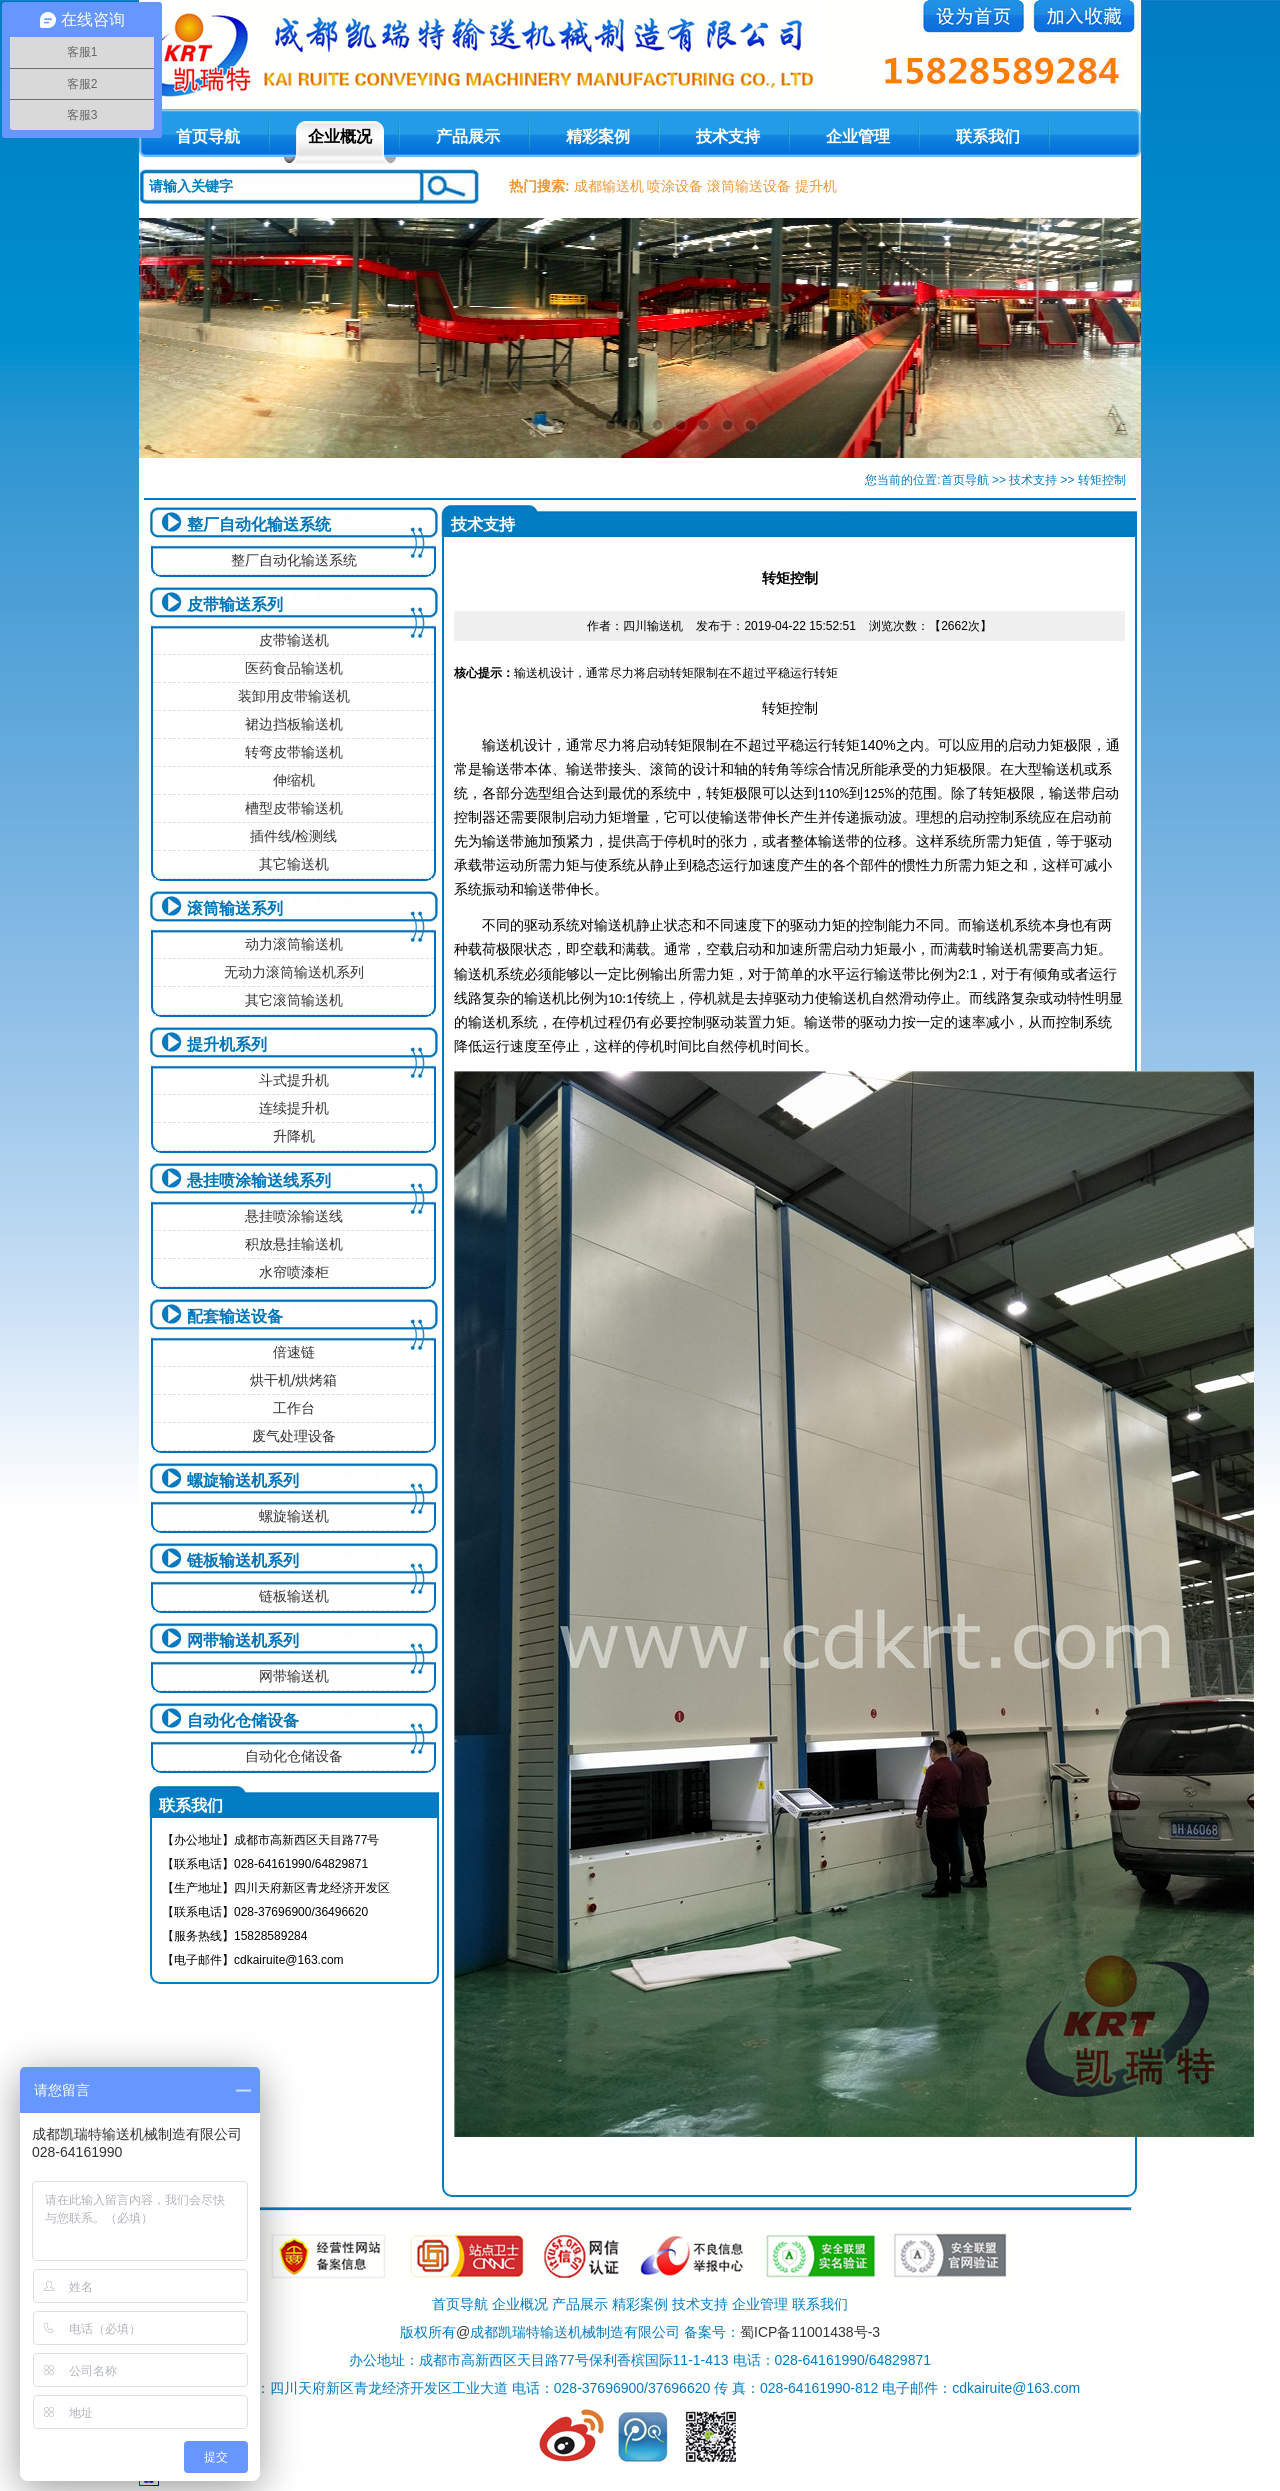 This screenshot has width=1280, height=2491. What do you see at coordinates (294, 696) in the screenshot?
I see `装卸用皮带输送机` at bounding box center [294, 696].